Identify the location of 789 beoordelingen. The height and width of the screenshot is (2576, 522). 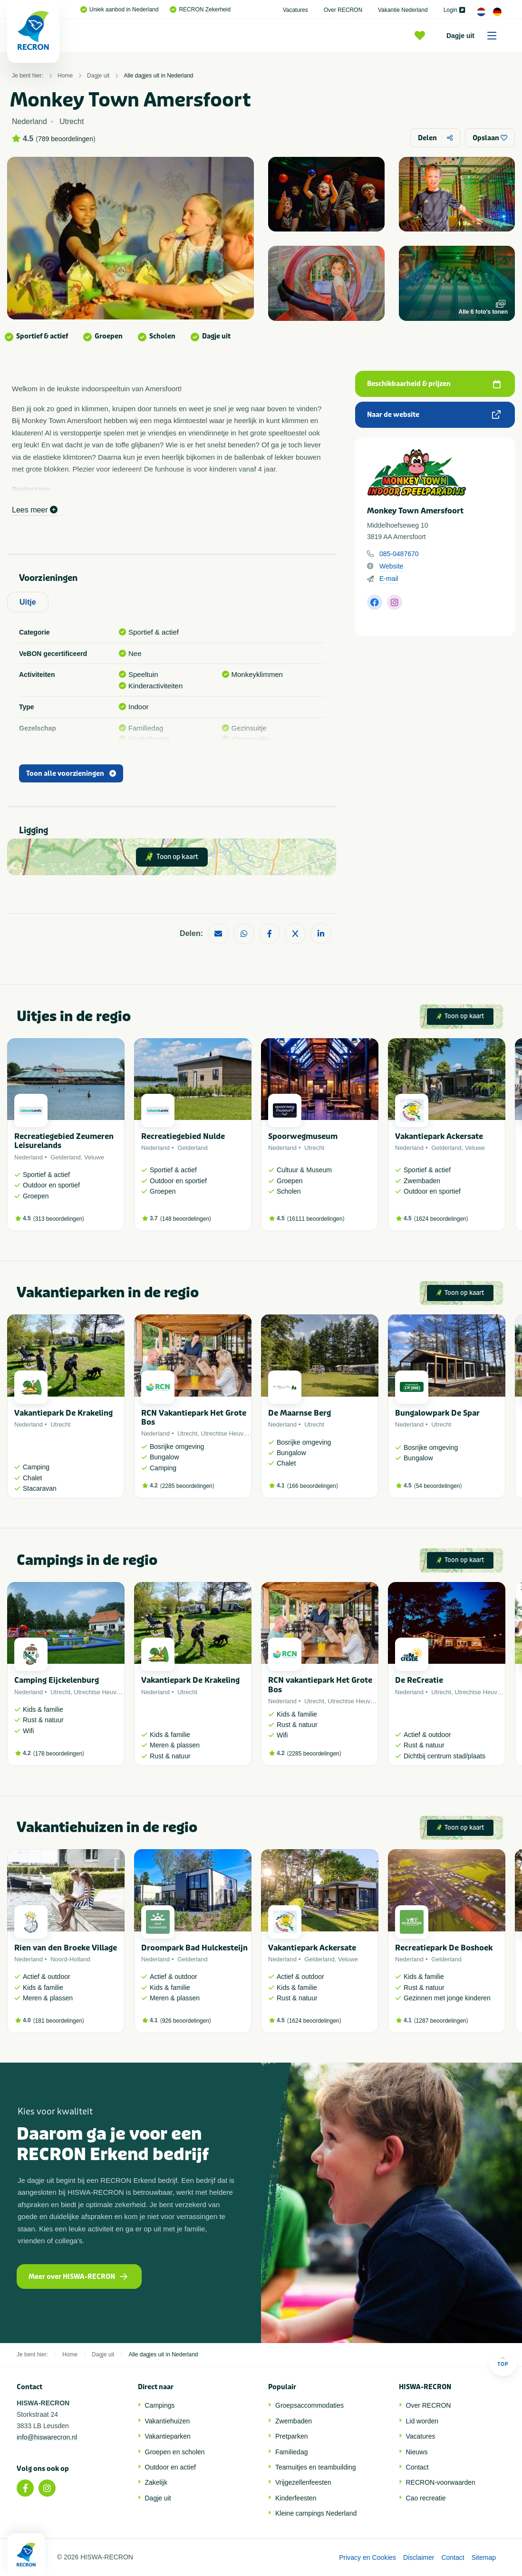
(65, 139).